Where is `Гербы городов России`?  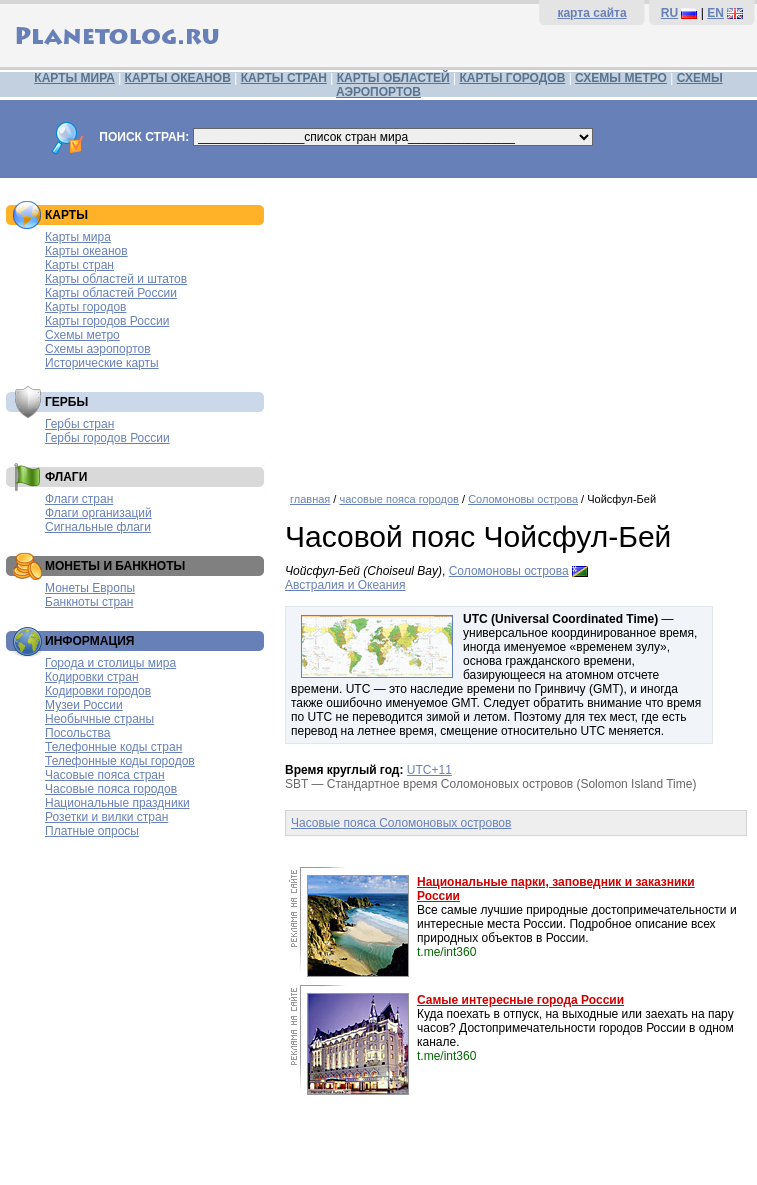 Гербы городов России is located at coordinates (107, 438).